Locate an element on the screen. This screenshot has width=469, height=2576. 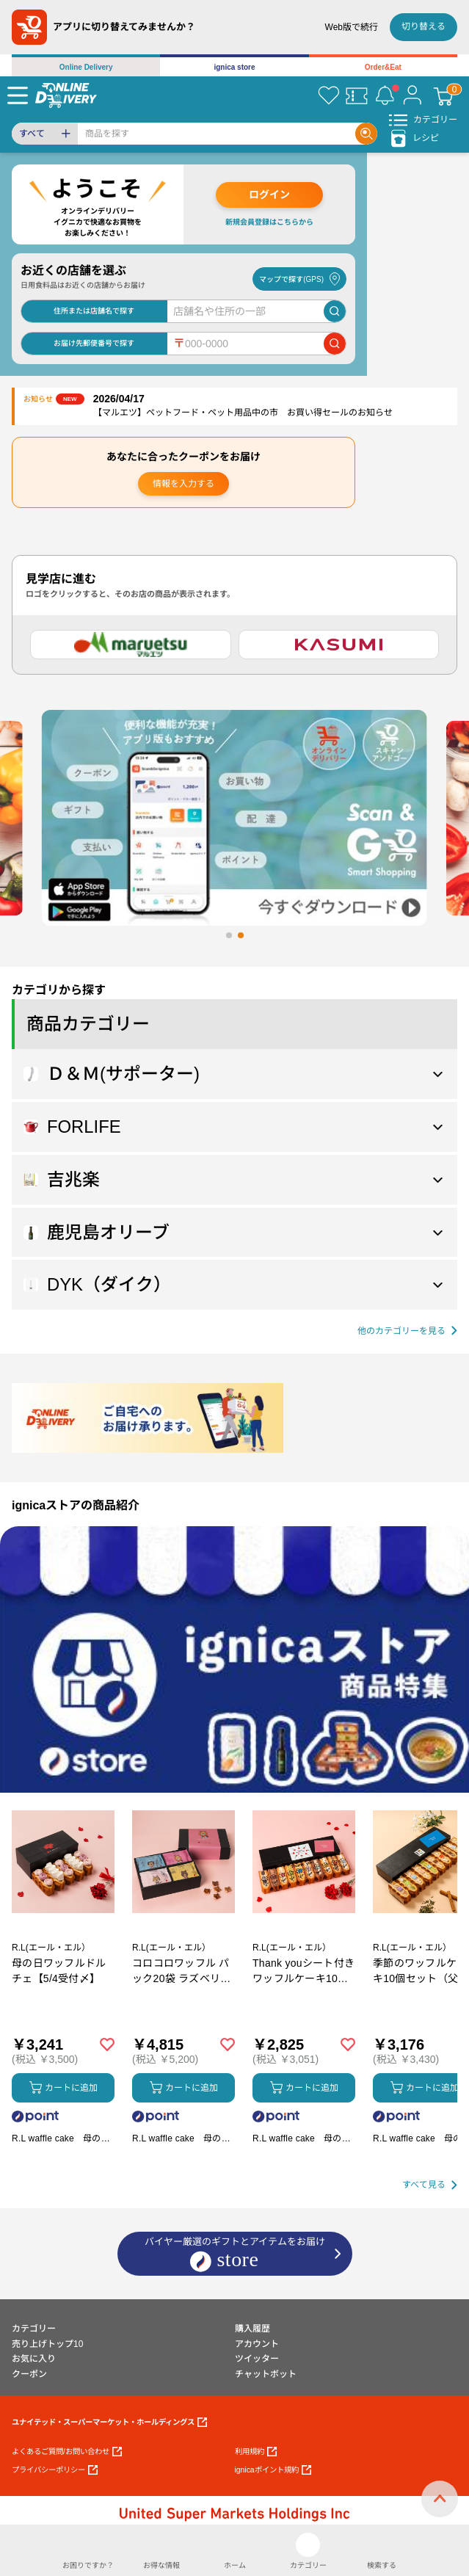
[Search] is located at coordinates (216, 134).